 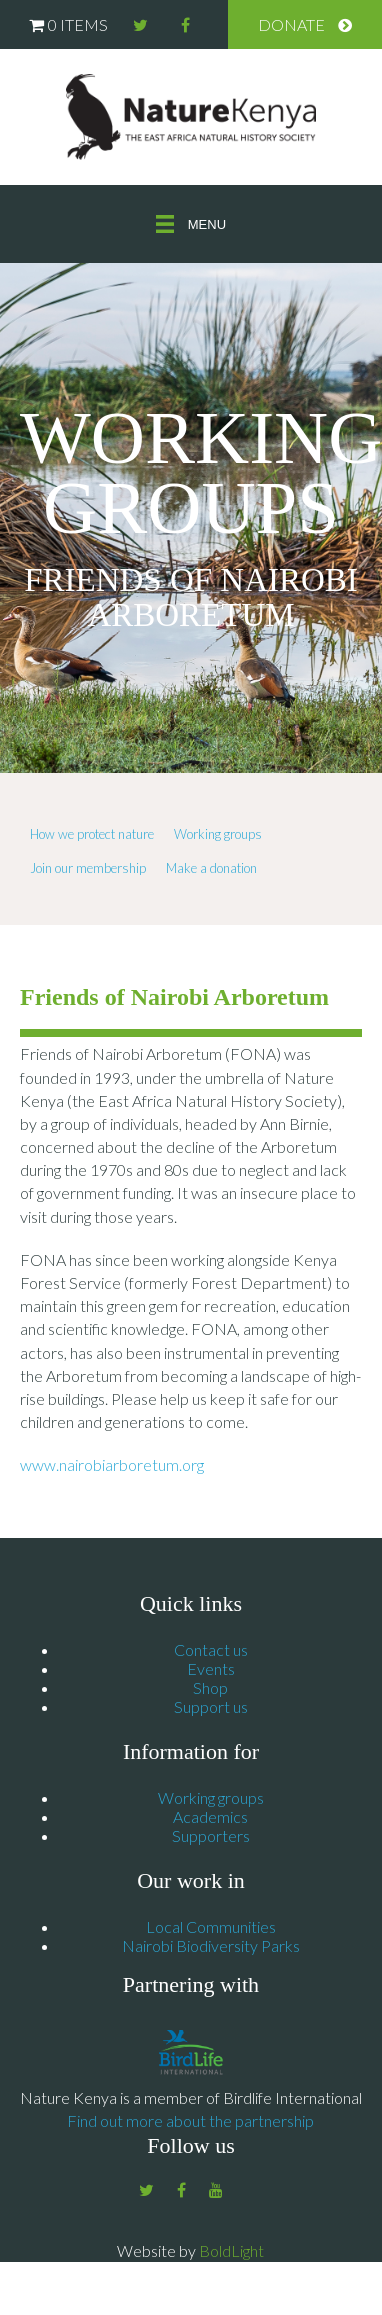 What do you see at coordinates (211, 868) in the screenshot?
I see `Make a donation` at bounding box center [211, 868].